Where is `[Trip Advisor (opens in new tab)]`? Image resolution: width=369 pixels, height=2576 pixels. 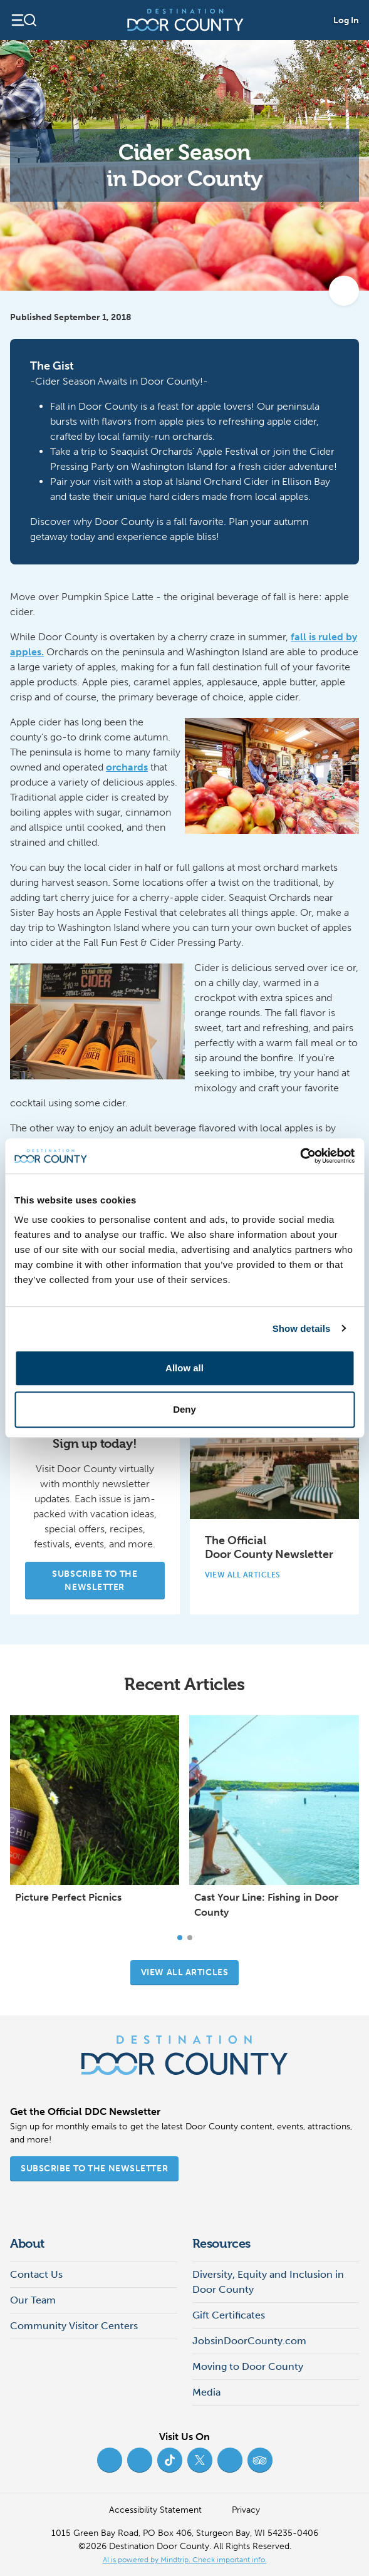
[Trip Advisor (opens in new tab)] is located at coordinates (260, 2460).